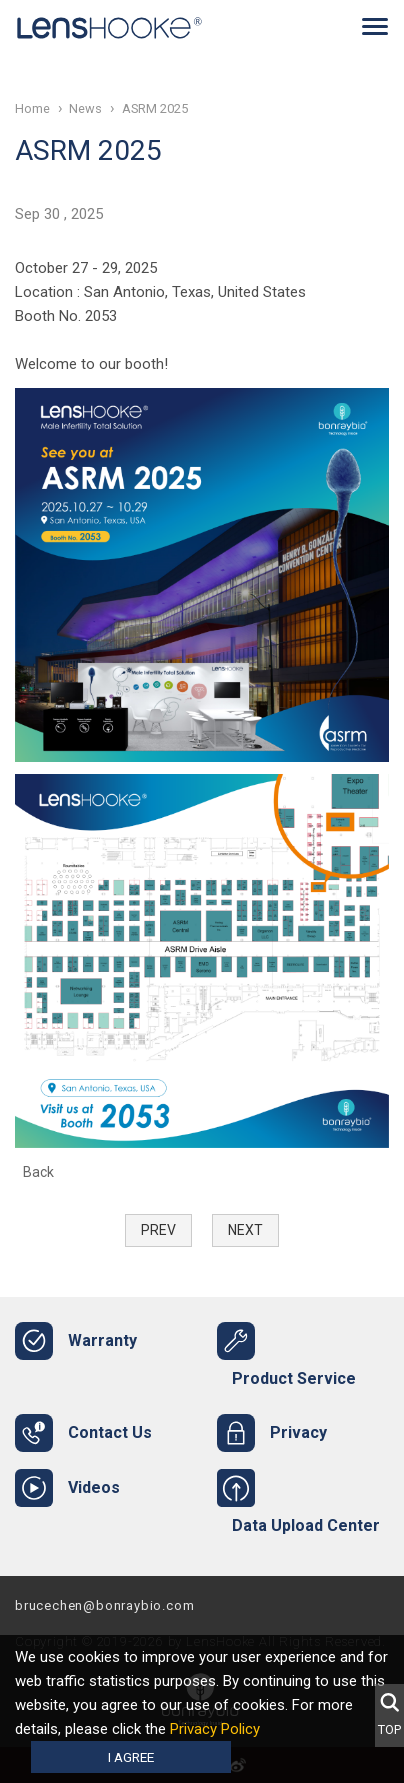 The width and height of the screenshot is (404, 1783). I want to click on Home, so click(32, 108).